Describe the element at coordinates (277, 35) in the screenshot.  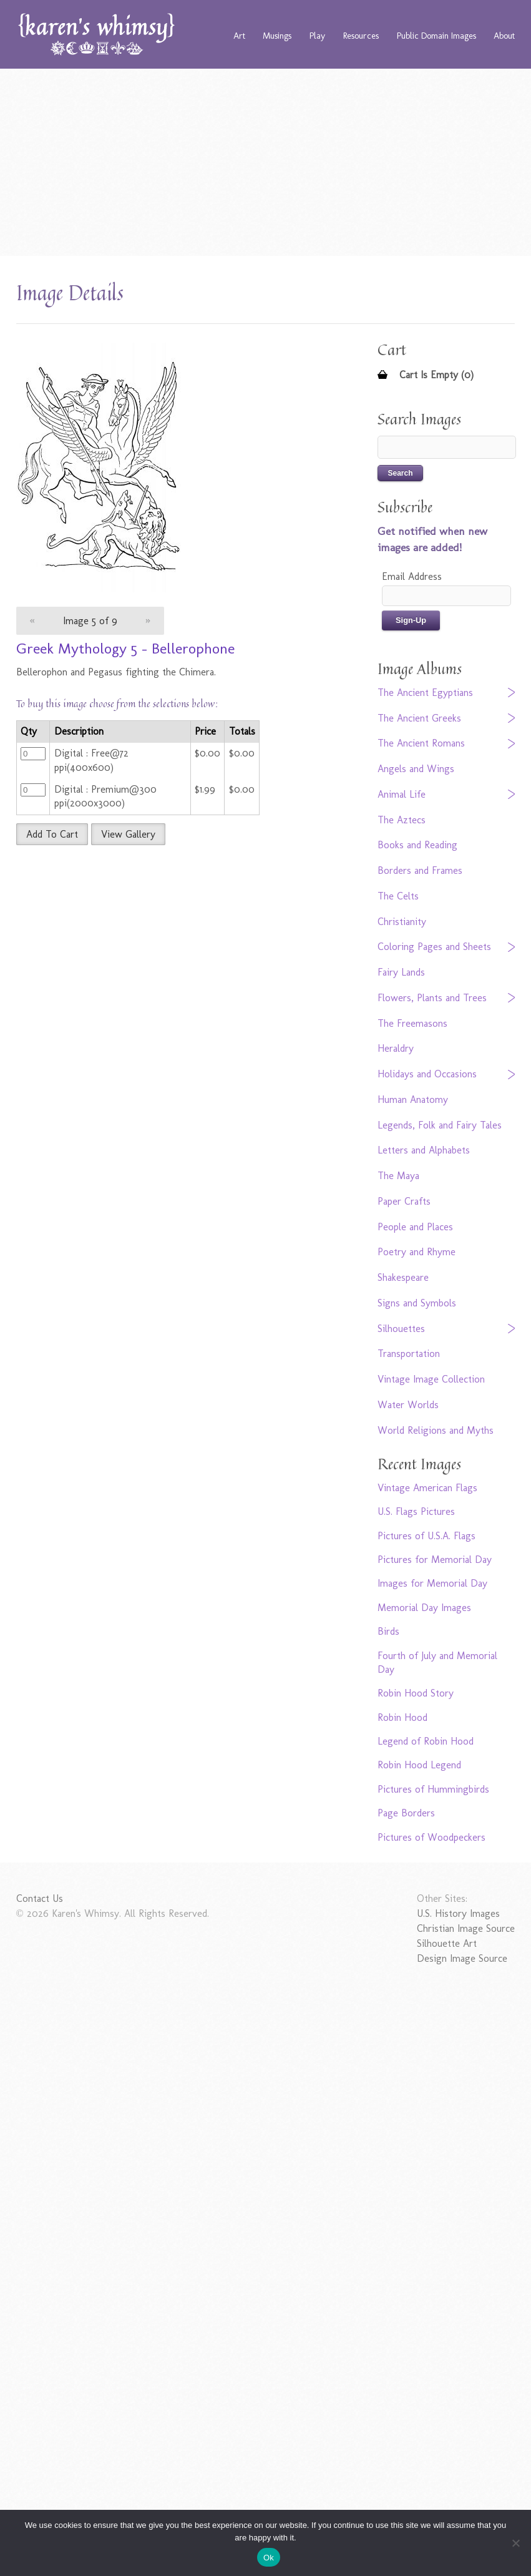
I see `Musings` at that location.